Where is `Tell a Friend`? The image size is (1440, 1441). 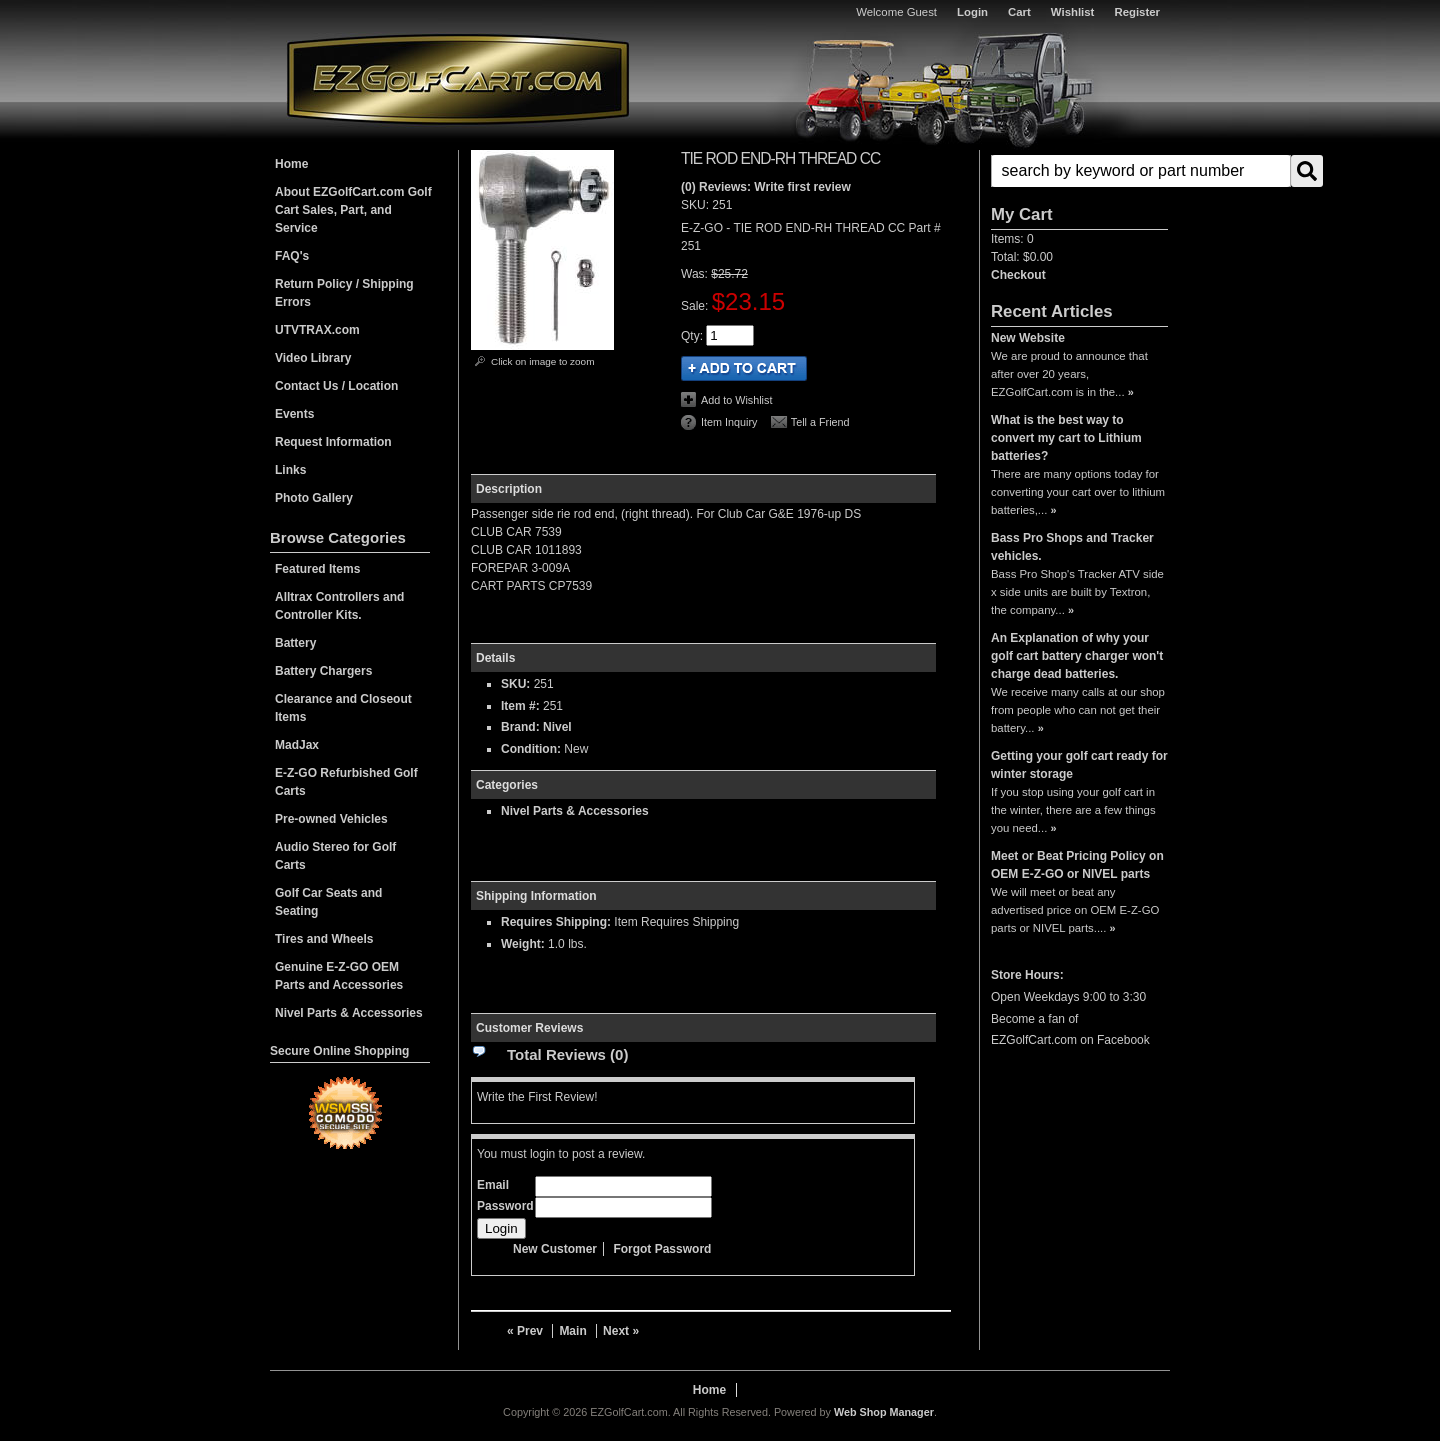
Tell a Friend is located at coordinates (820, 422).